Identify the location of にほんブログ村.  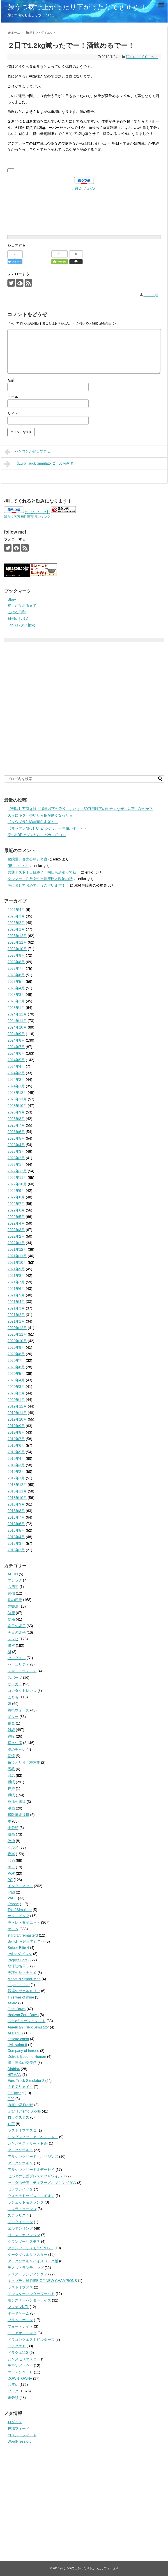
(84, 189).